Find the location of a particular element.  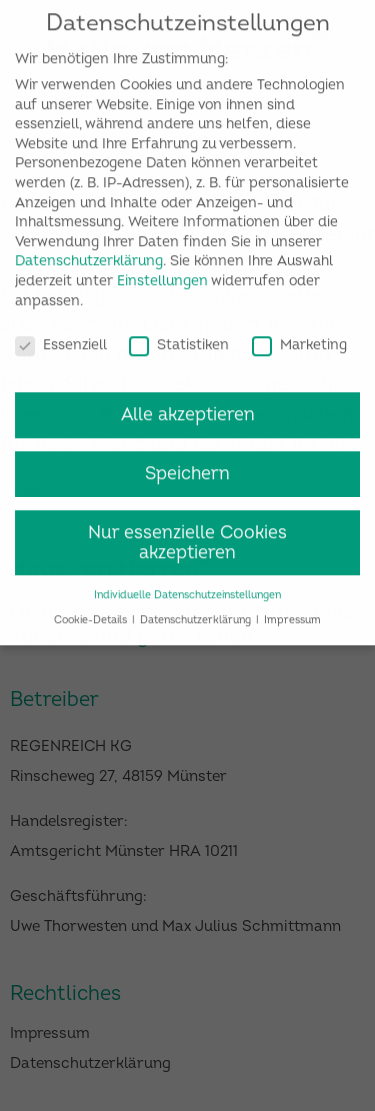

Statistiken is located at coordinates (179, 335).